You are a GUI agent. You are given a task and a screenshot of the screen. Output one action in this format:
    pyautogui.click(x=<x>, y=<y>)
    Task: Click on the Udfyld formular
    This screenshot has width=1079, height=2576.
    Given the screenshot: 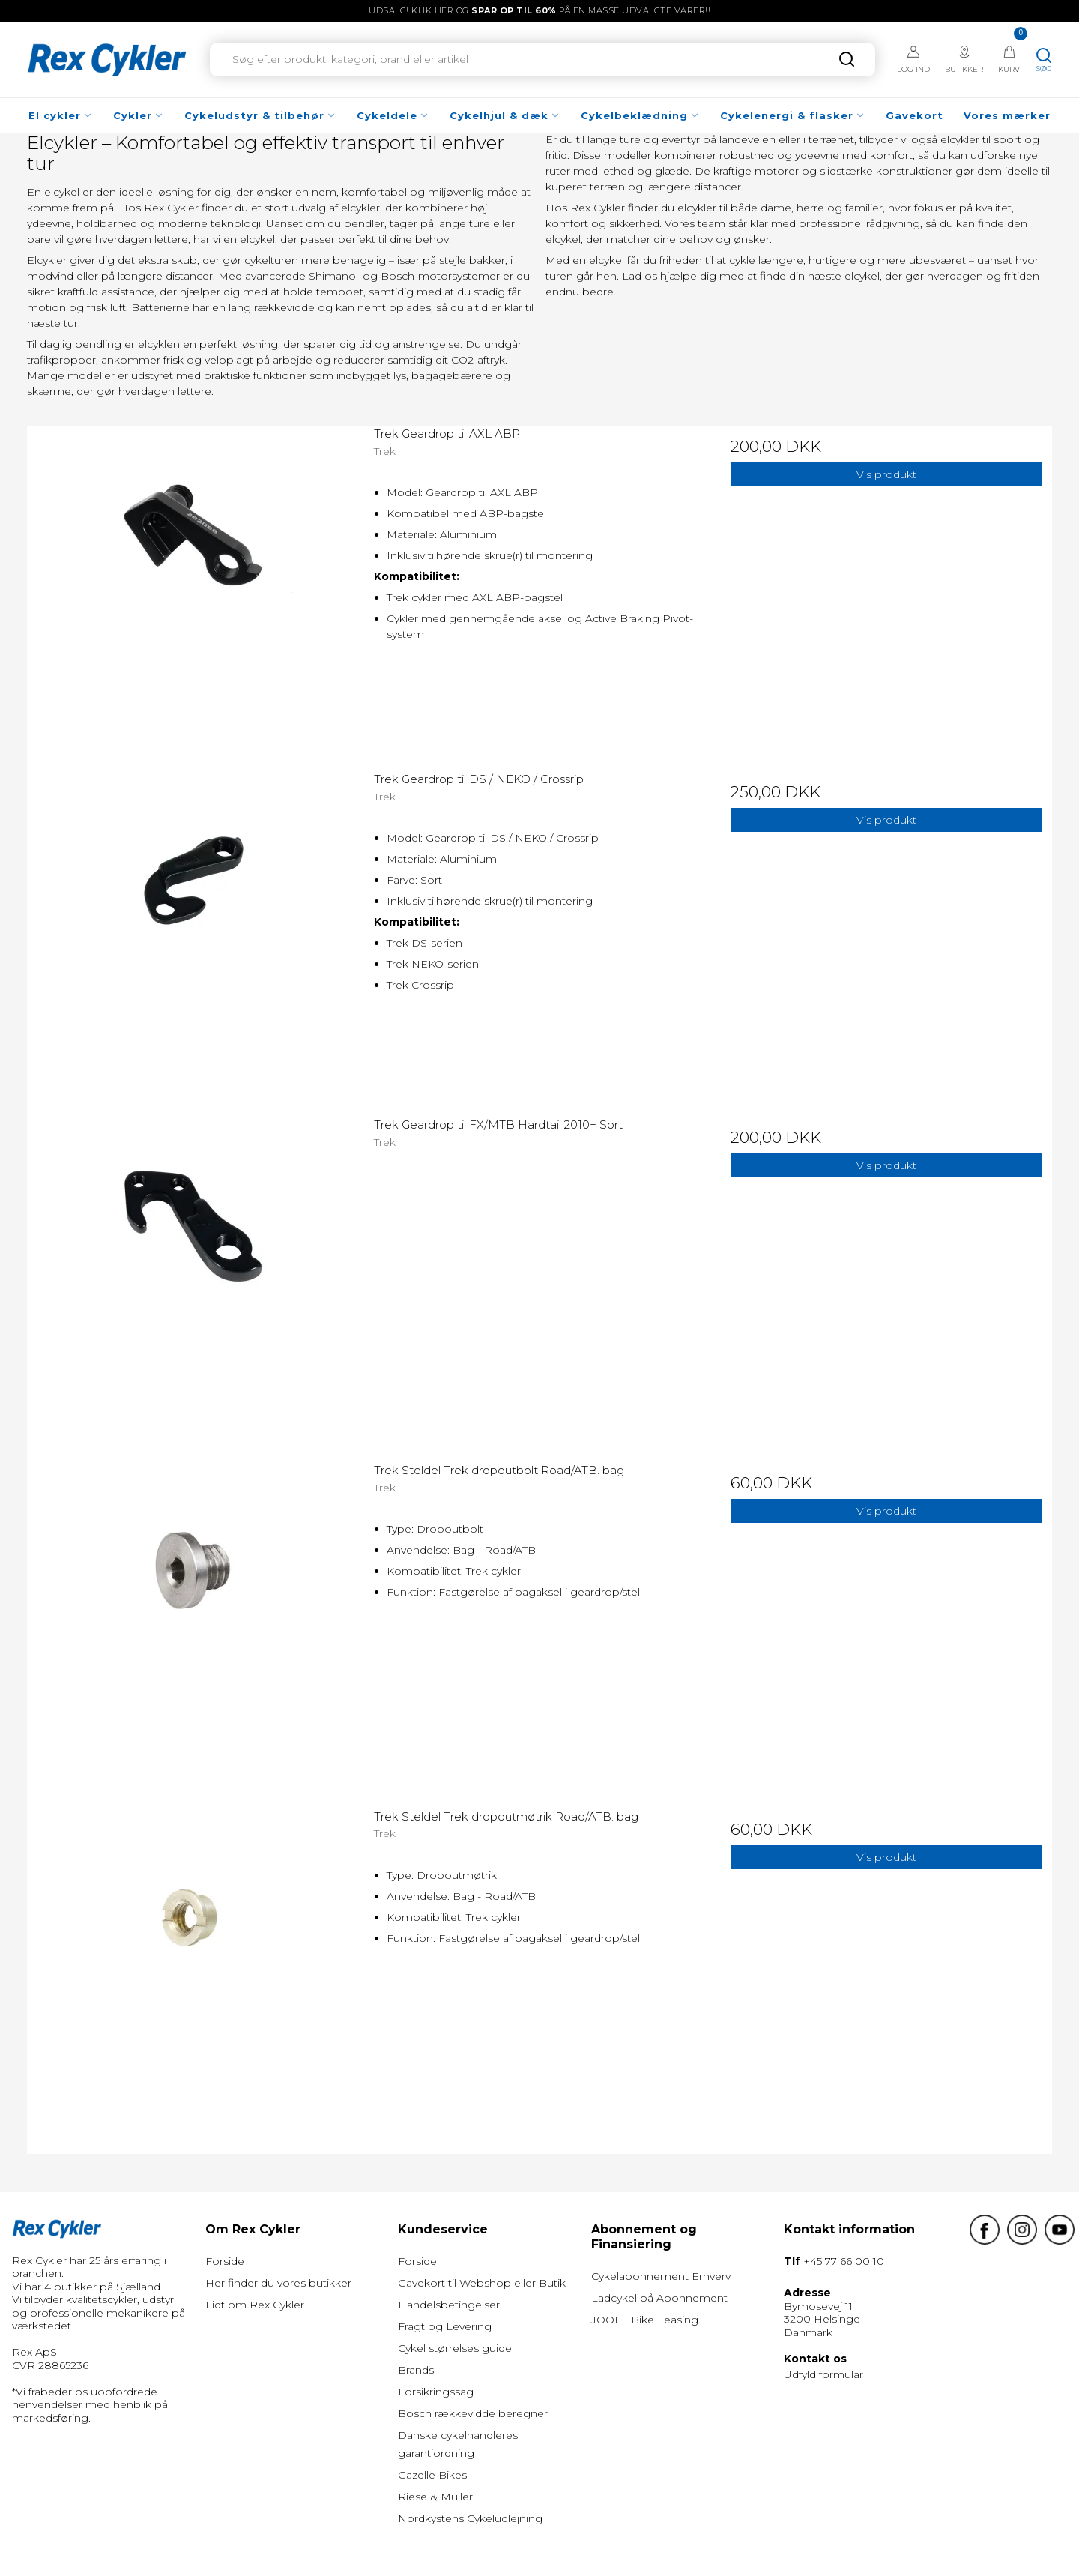 What is the action you would take?
    pyautogui.click(x=823, y=2374)
    